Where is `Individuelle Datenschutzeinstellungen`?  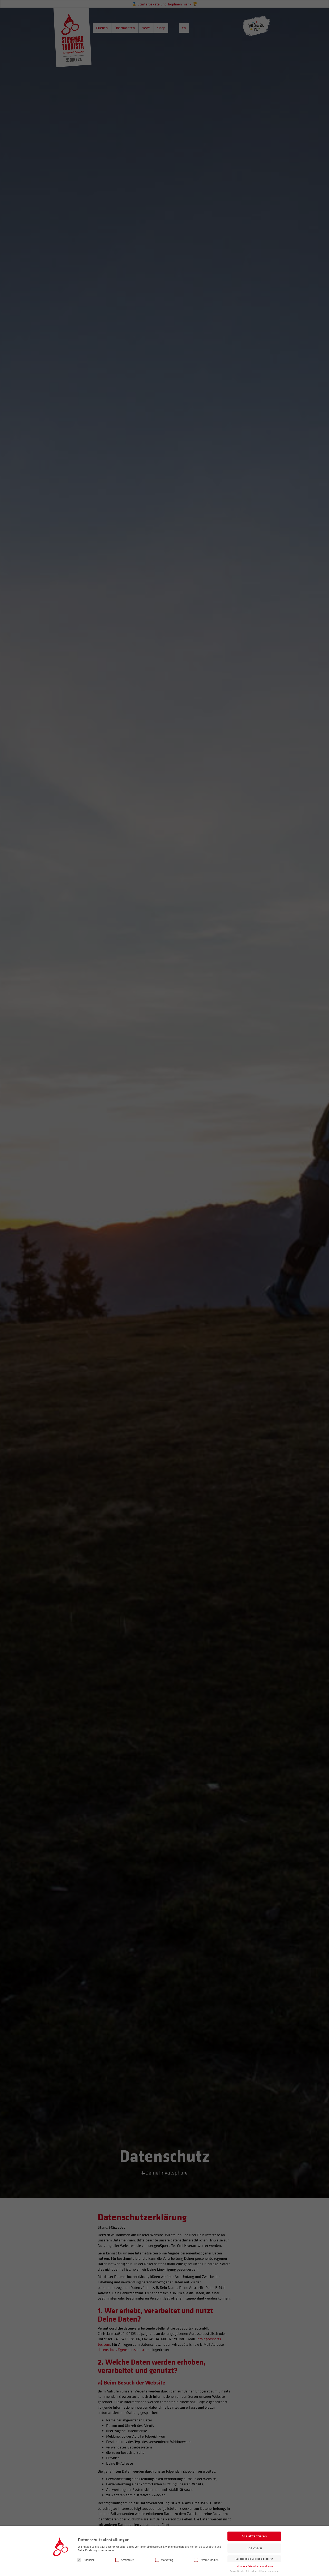
Individuelle Datenschutzeinstellungen is located at coordinates (254, 2566).